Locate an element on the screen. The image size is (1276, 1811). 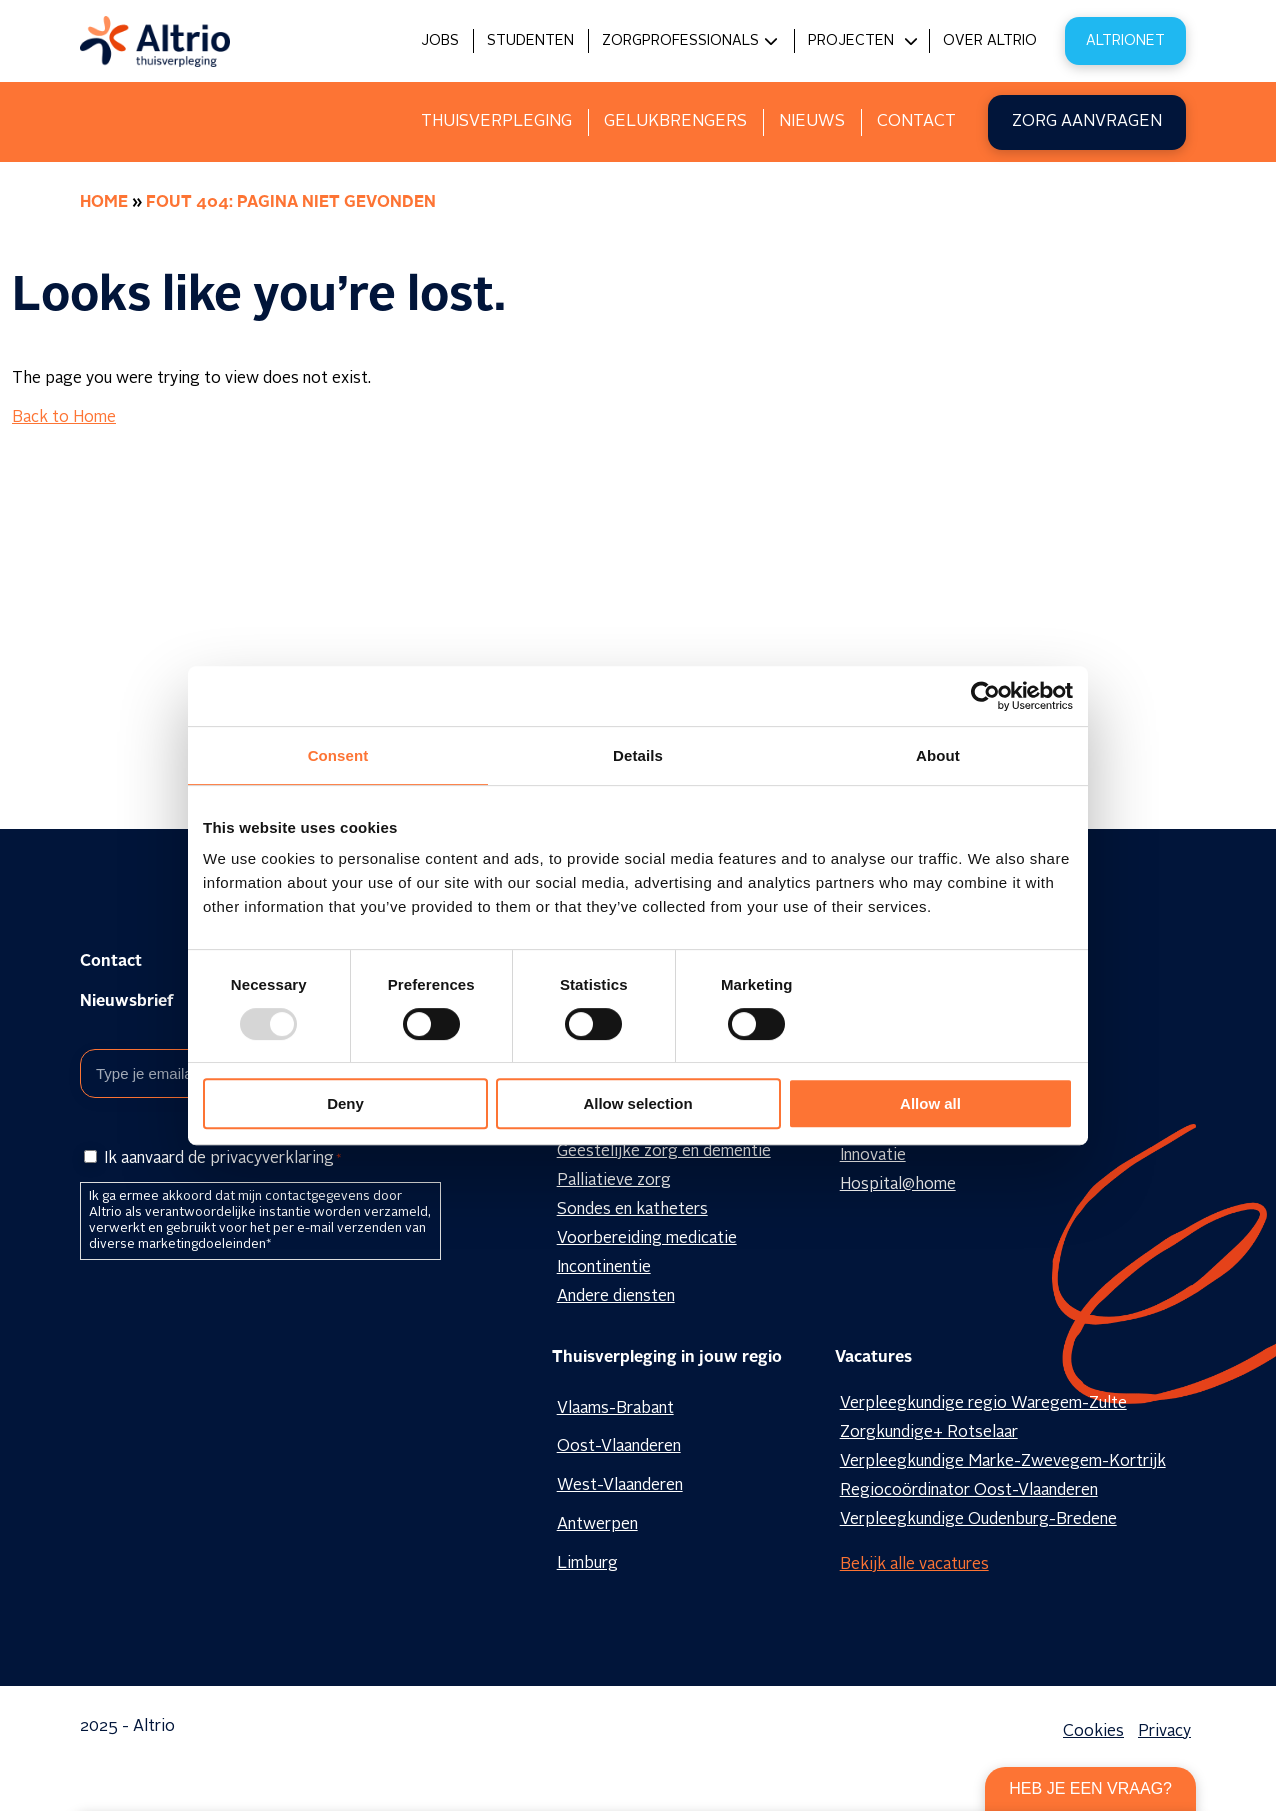
Altrionet is located at coordinates (1125, 41).